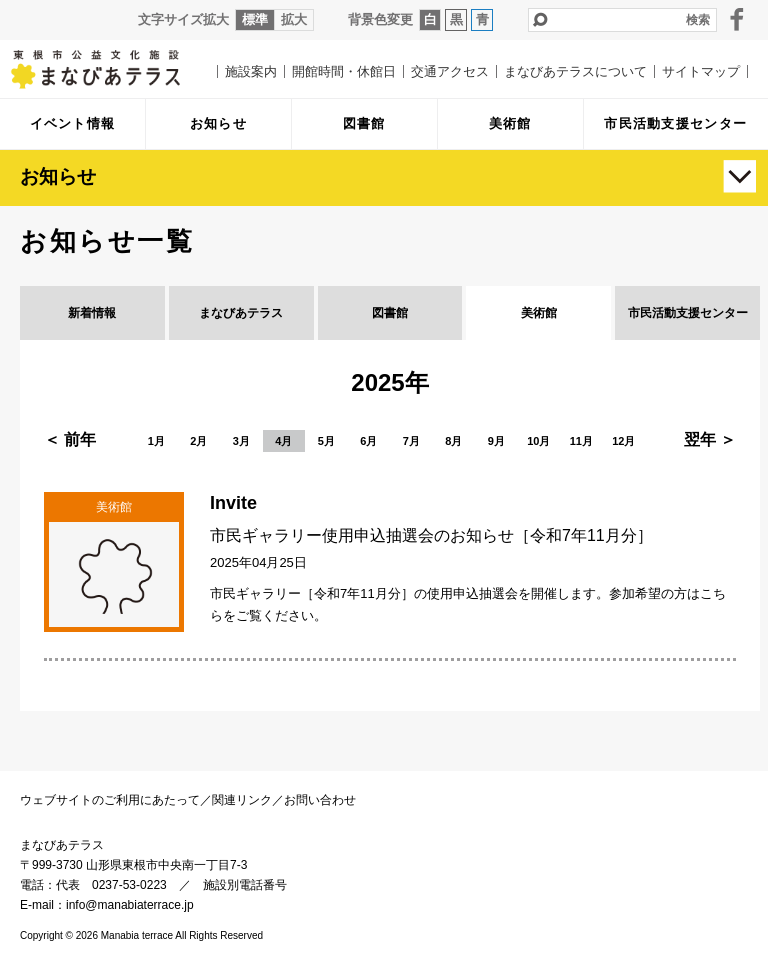 Image resolution: width=768 pixels, height=971 pixels. Describe the element at coordinates (344, 71) in the screenshot. I see `開館時間・休館日` at that location.